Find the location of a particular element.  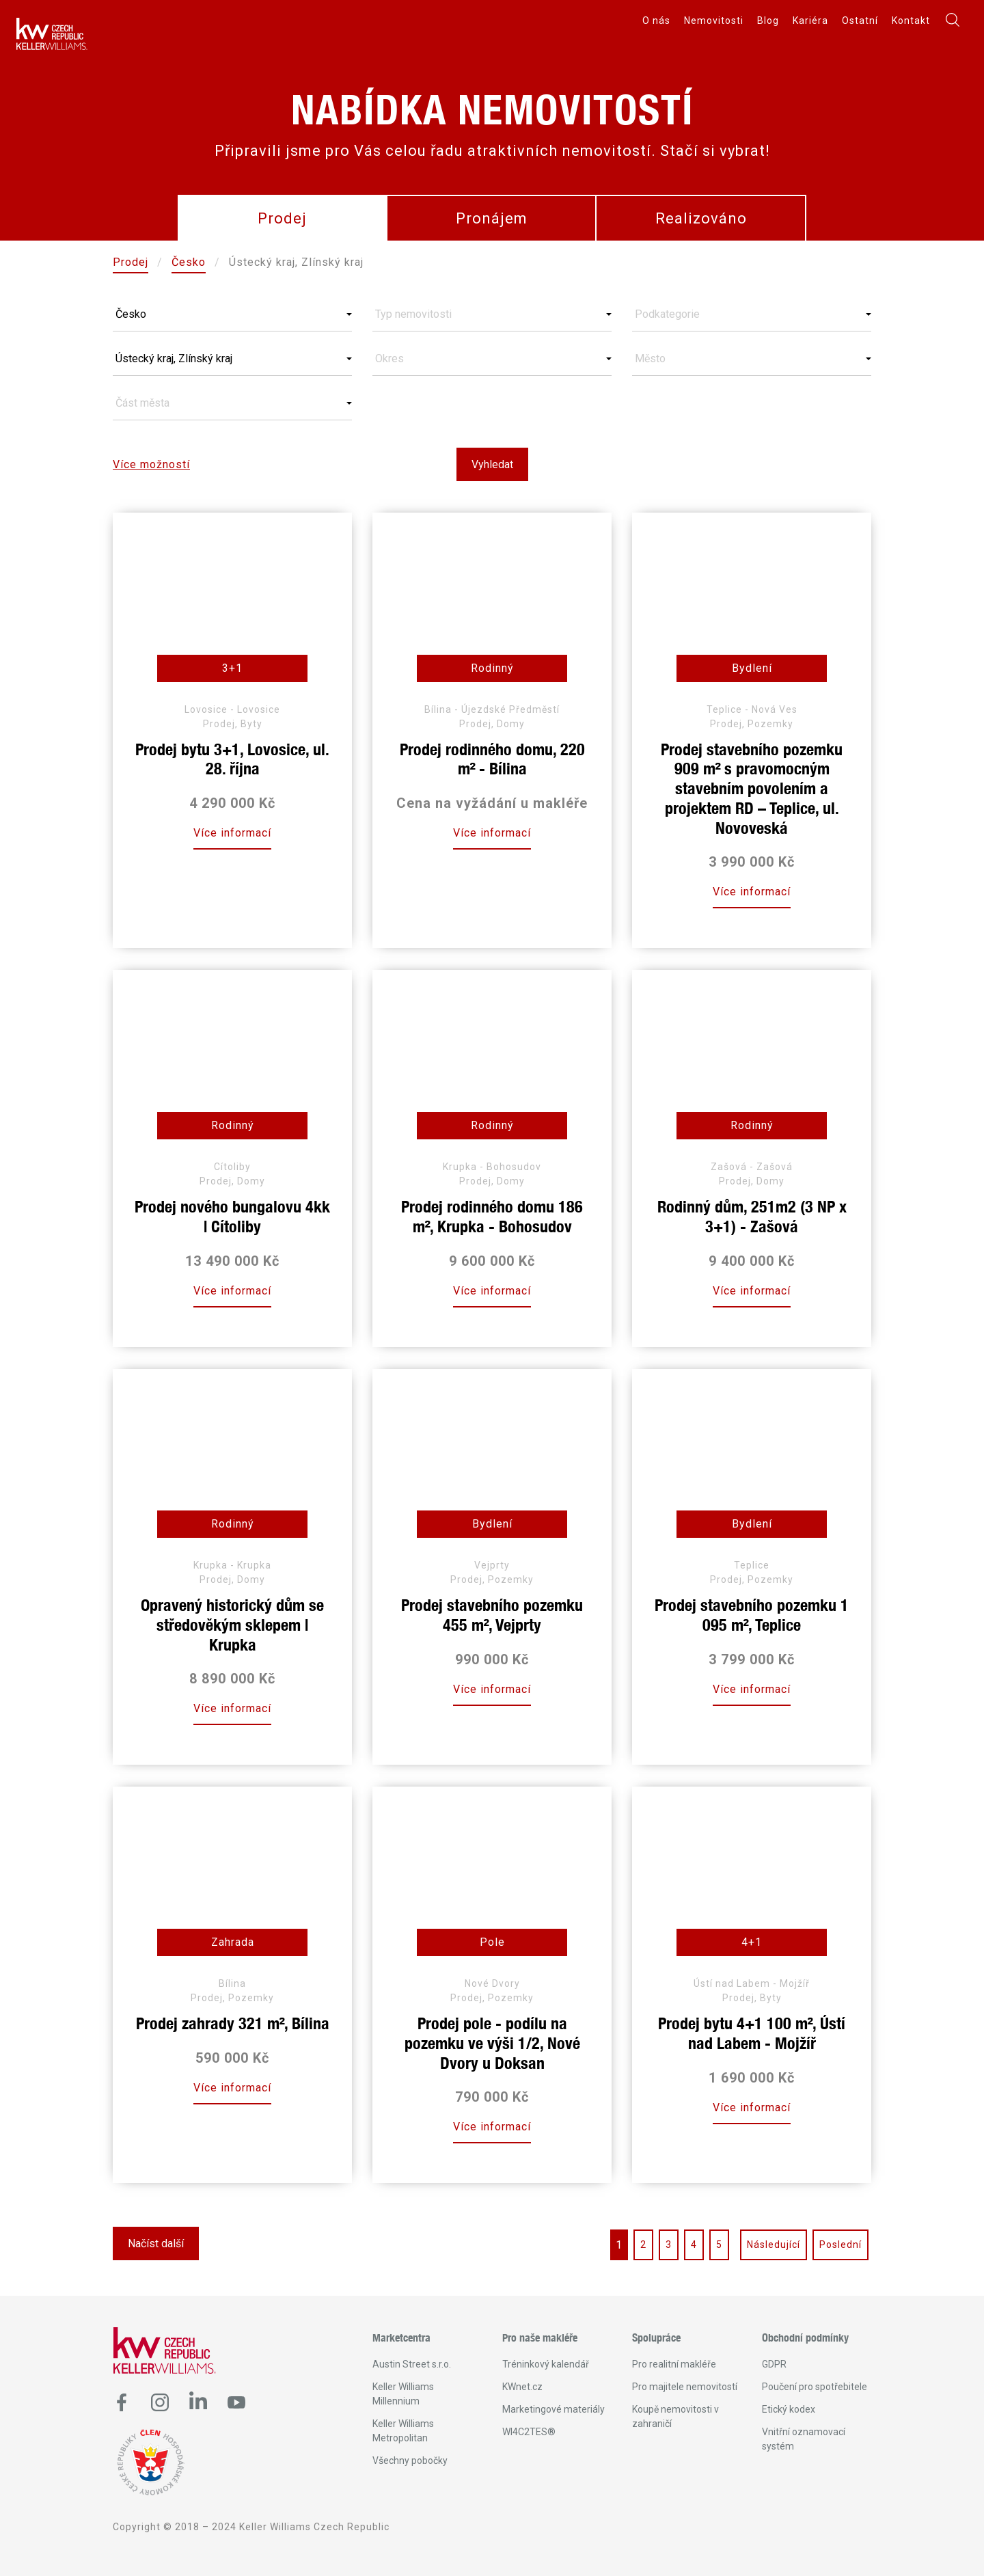

Kariéra is located at coordinates (810, 20).